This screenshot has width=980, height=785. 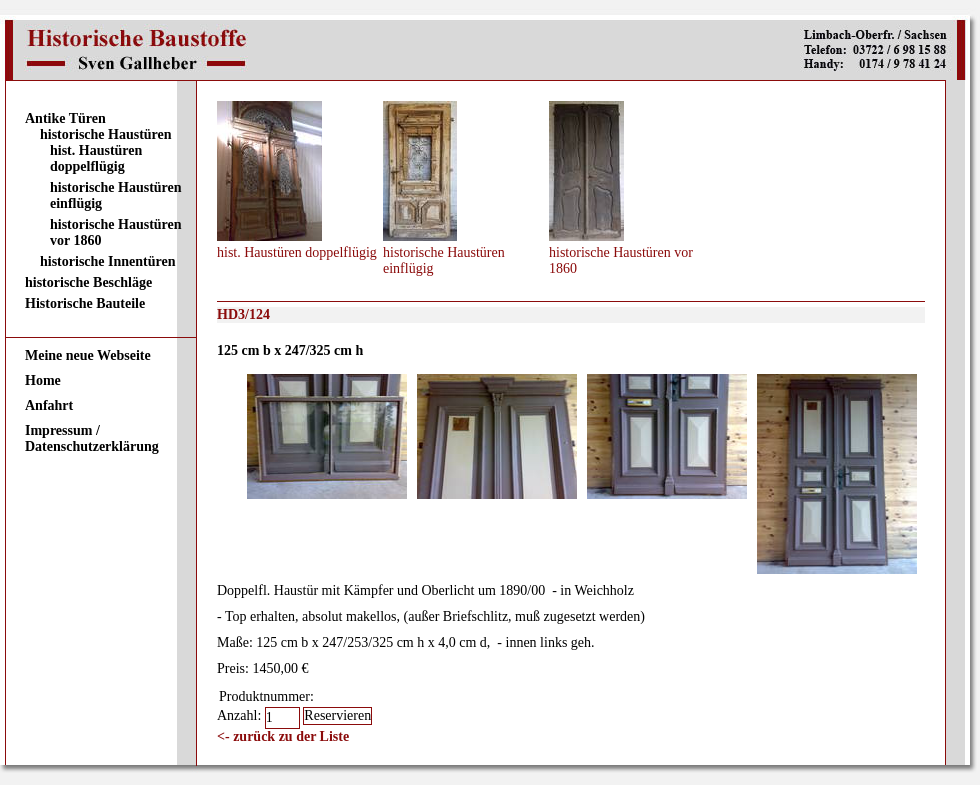 What do you see at coordinates (65, 118) in the screenshot?
I see `Antike Türen` at bounding box center [65, 118].